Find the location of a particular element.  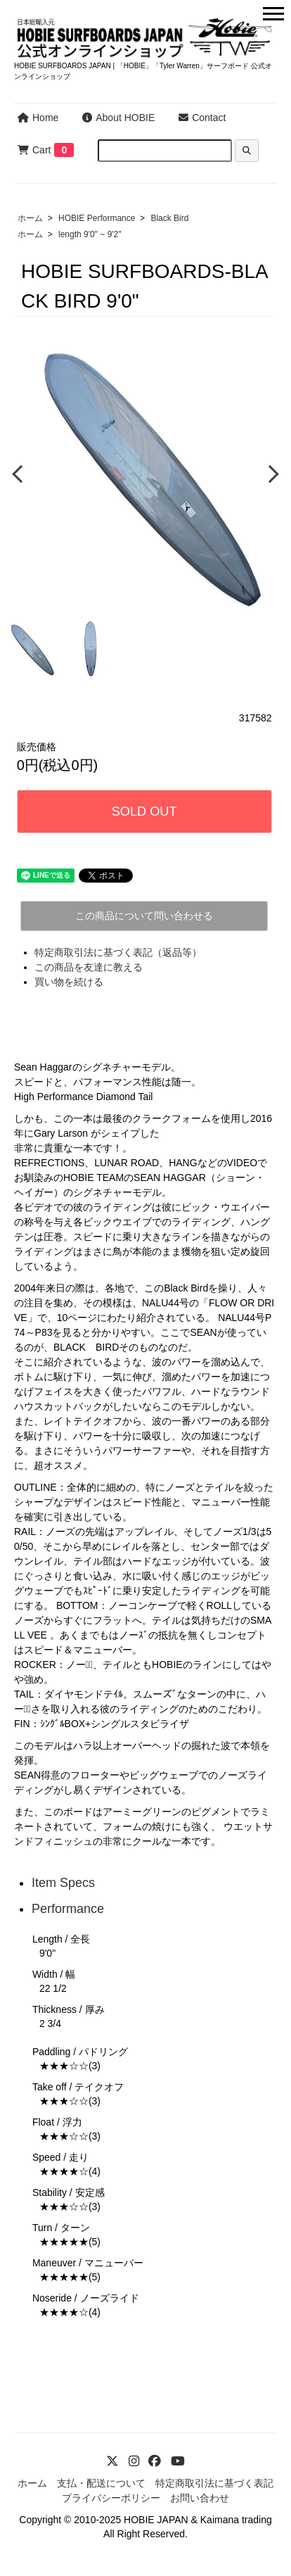

length 9'0" ~ 9'2" is located at coordinates (90, 234).